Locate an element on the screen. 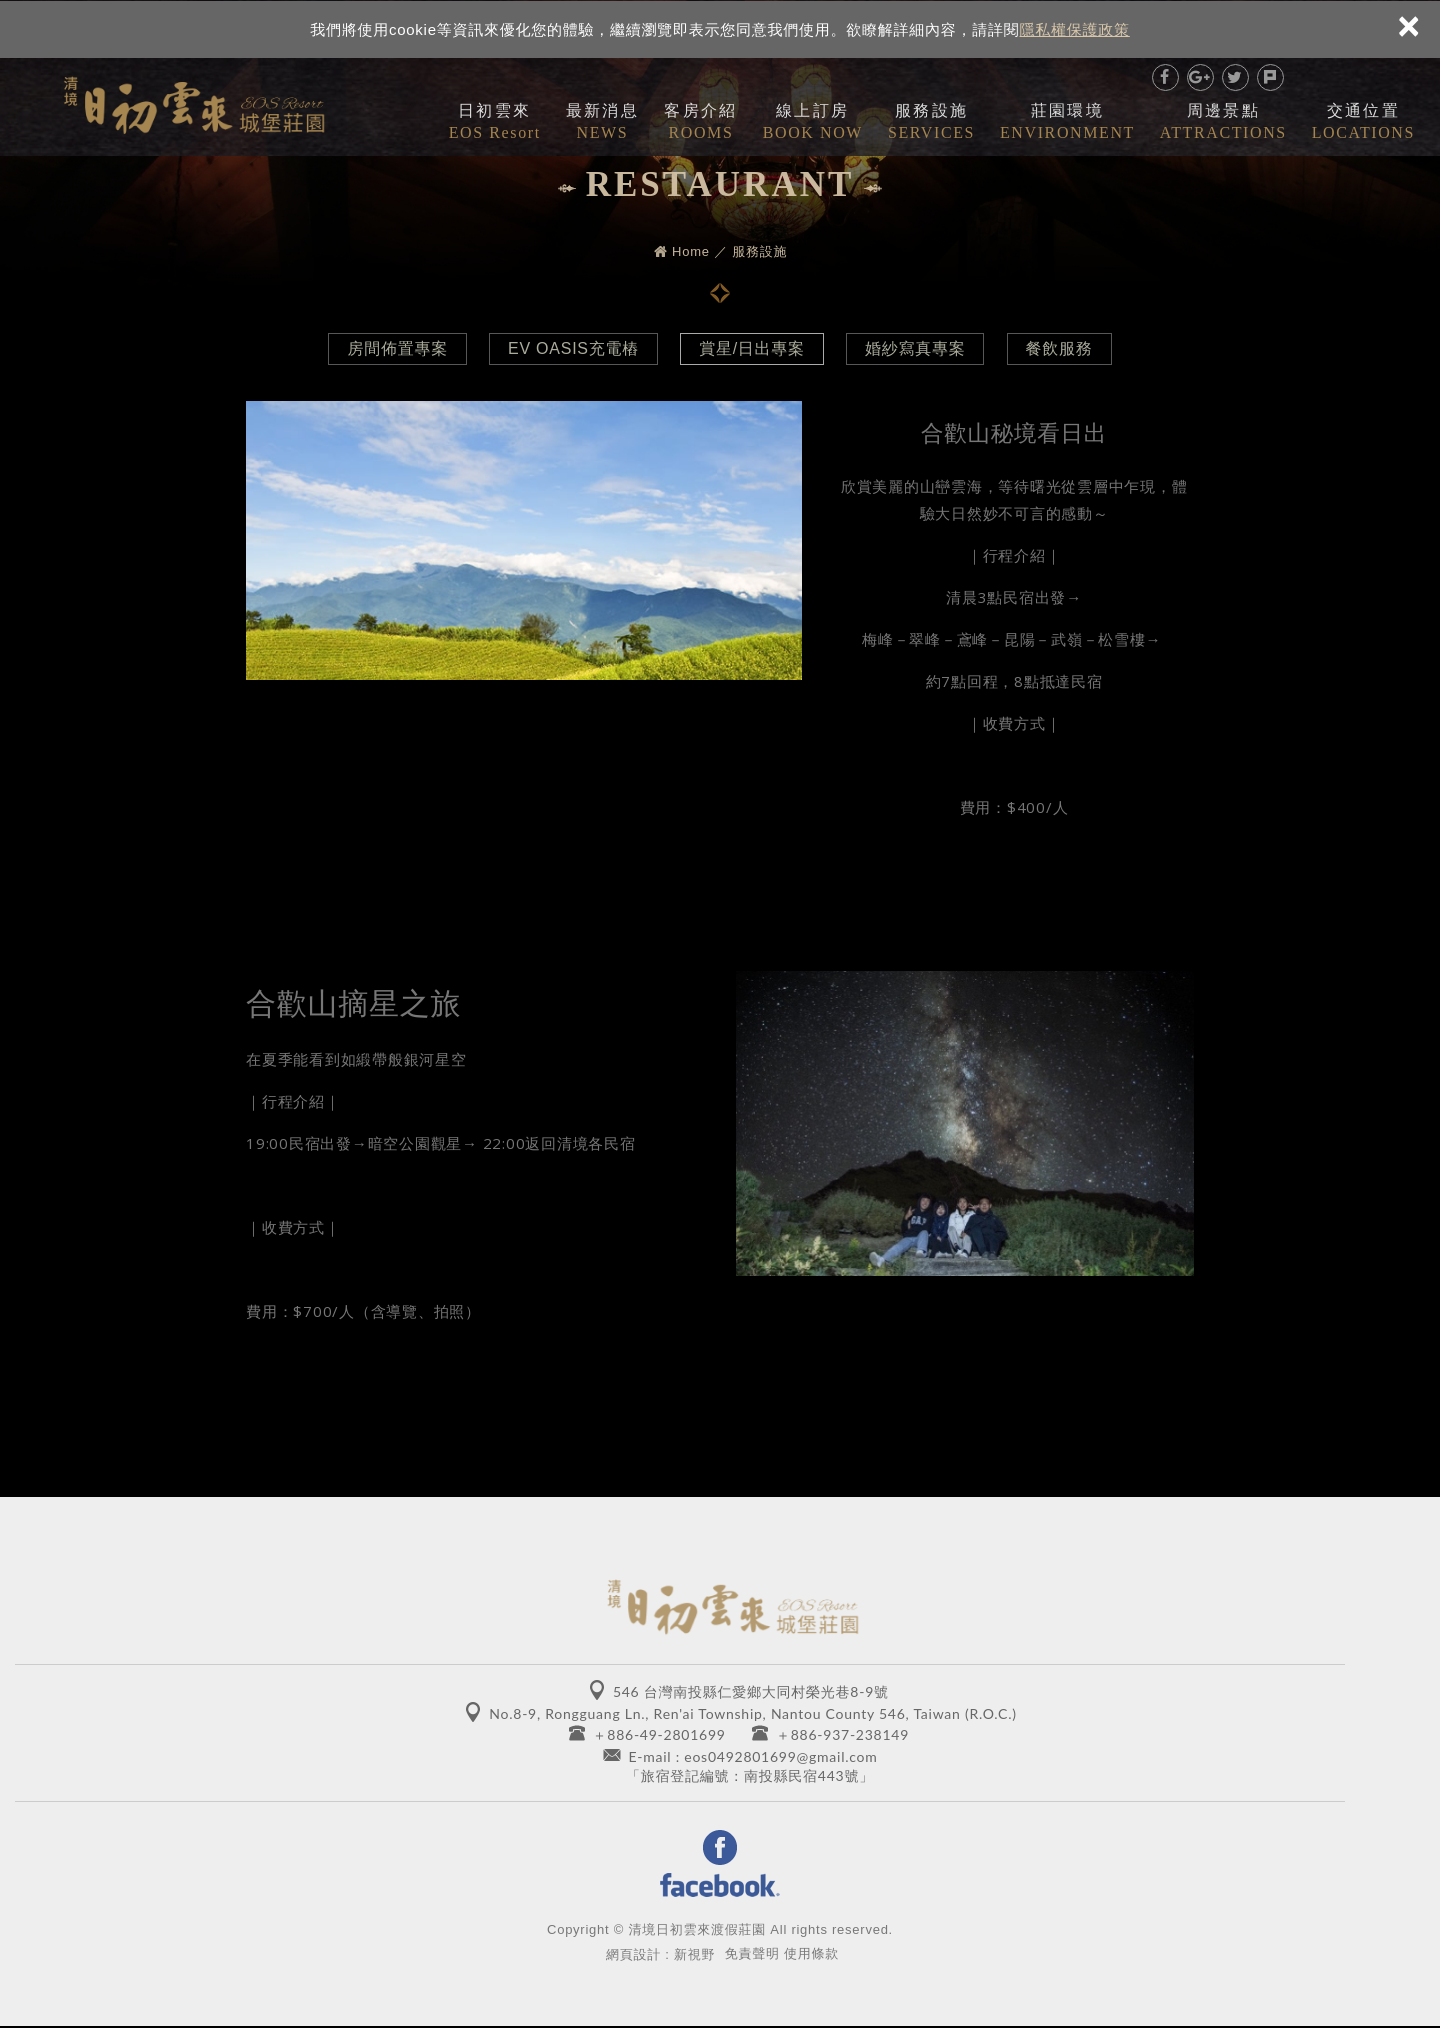 The width and height of the screenshot is (1440, 2028). 交通位置 is located at coordinates (1363, 122).